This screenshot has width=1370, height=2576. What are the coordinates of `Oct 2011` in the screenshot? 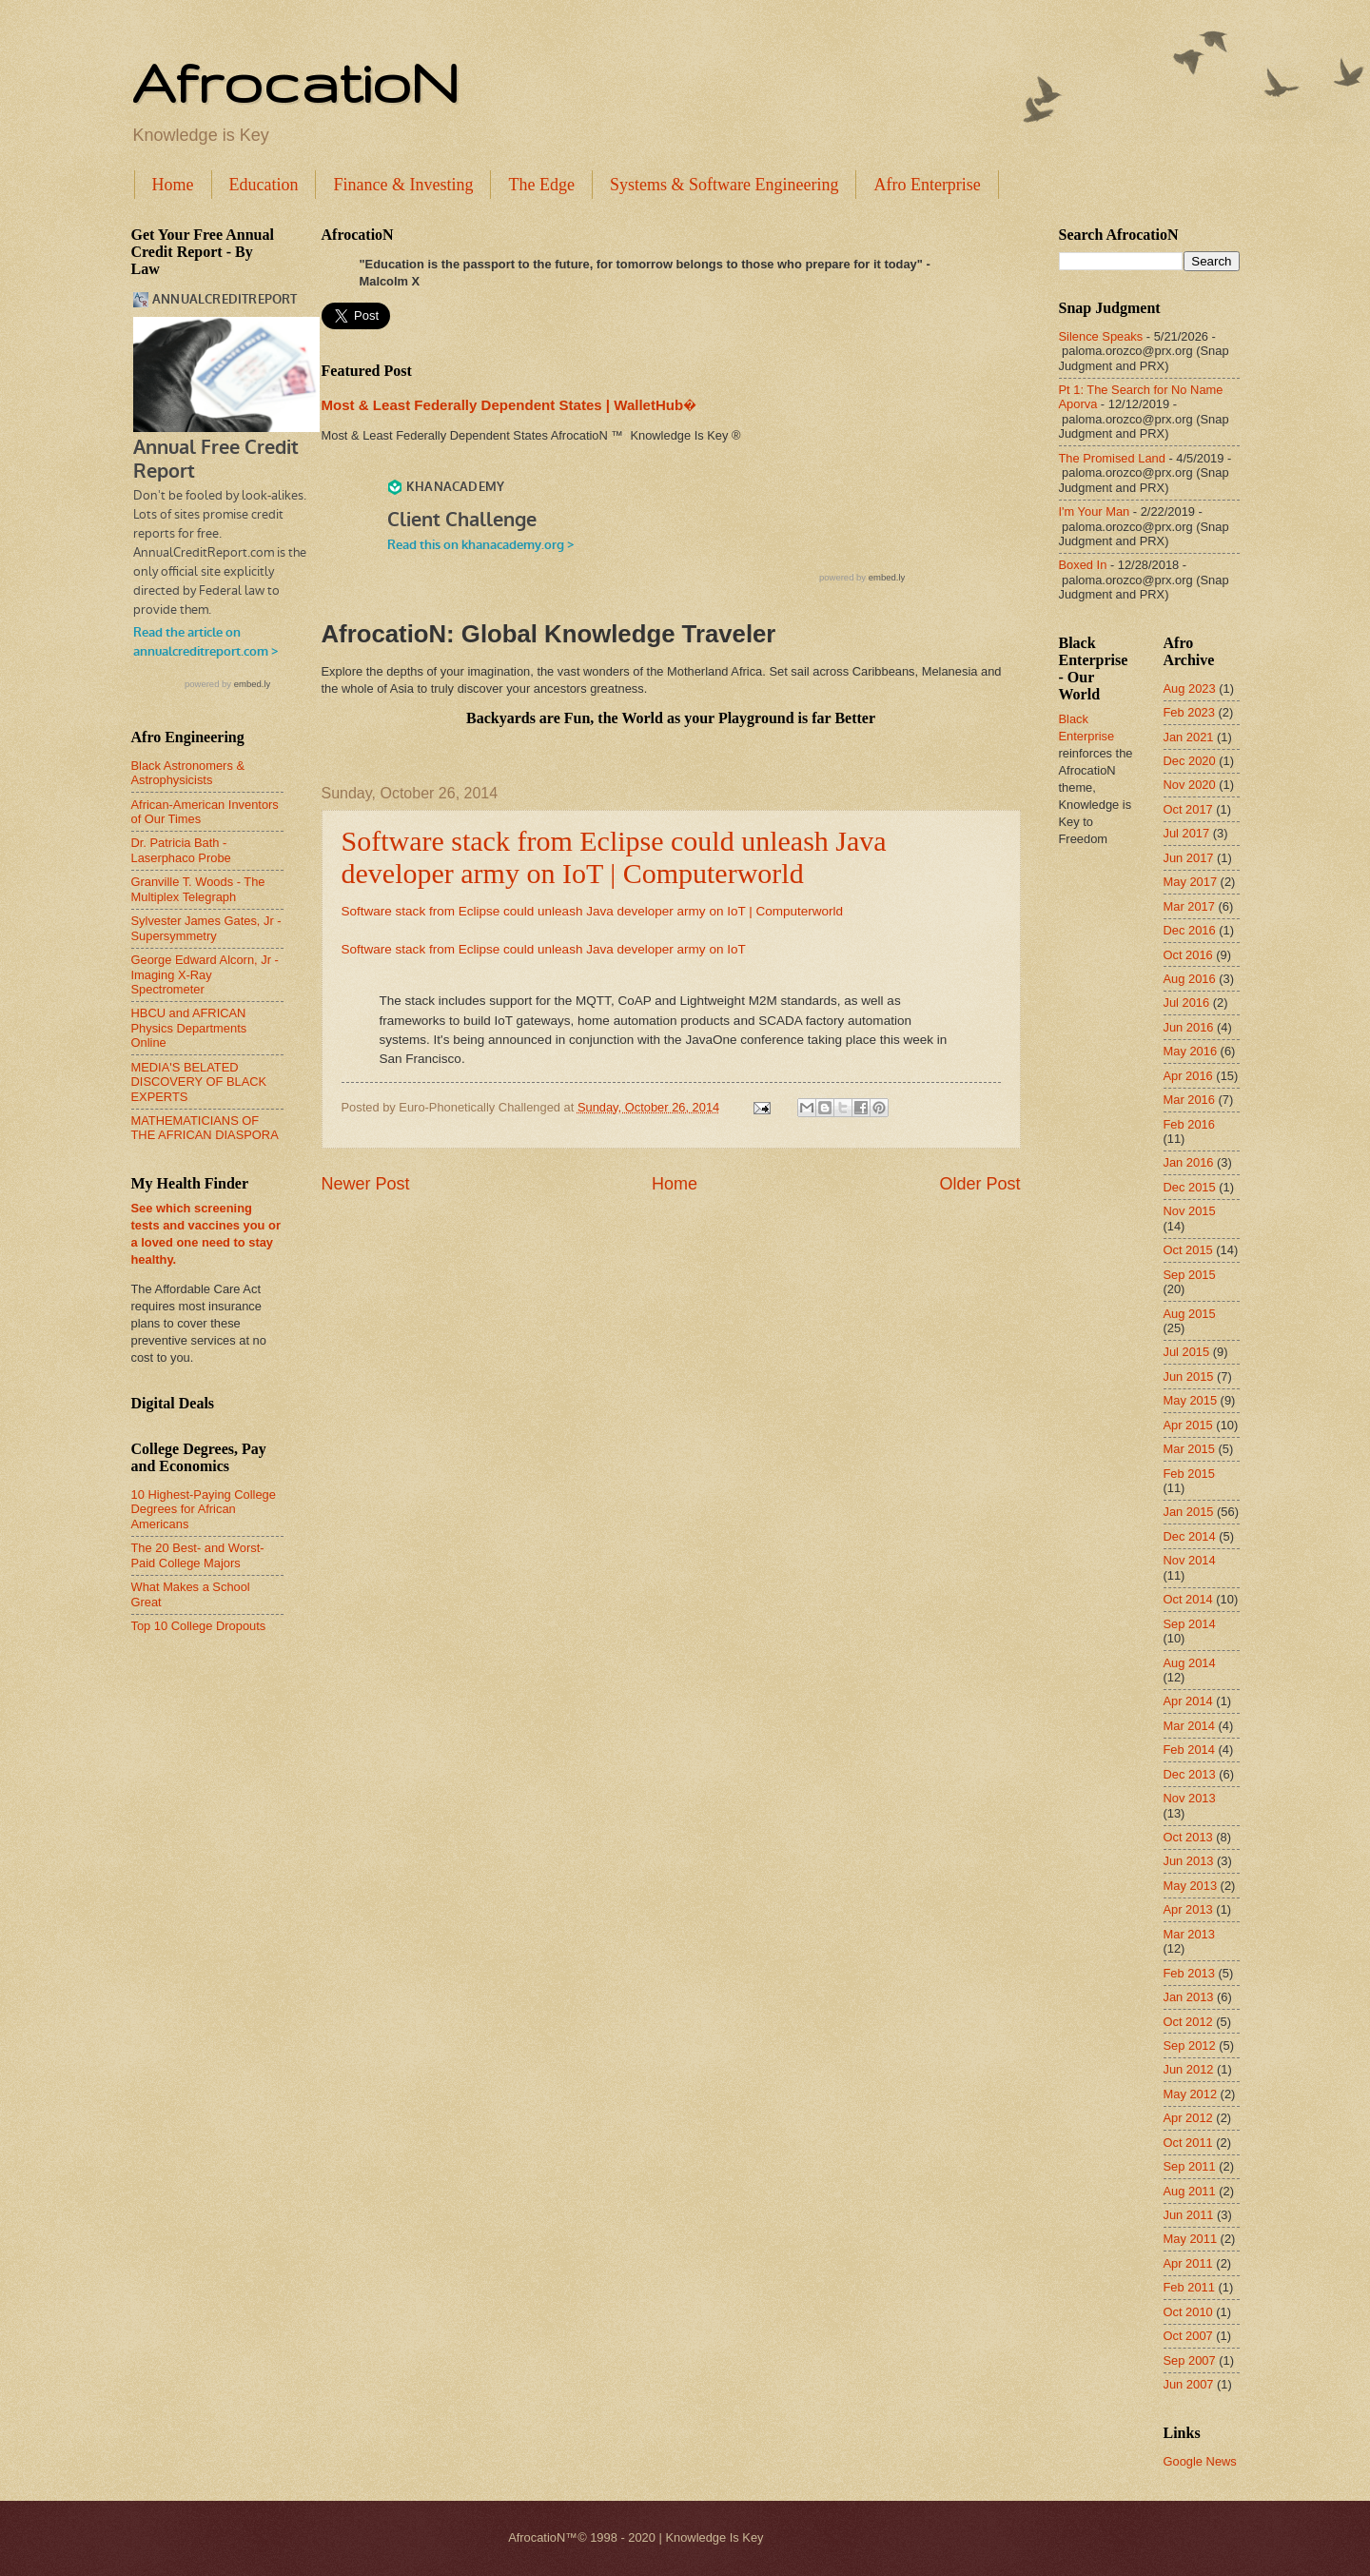 It's located at (1188, 2142).